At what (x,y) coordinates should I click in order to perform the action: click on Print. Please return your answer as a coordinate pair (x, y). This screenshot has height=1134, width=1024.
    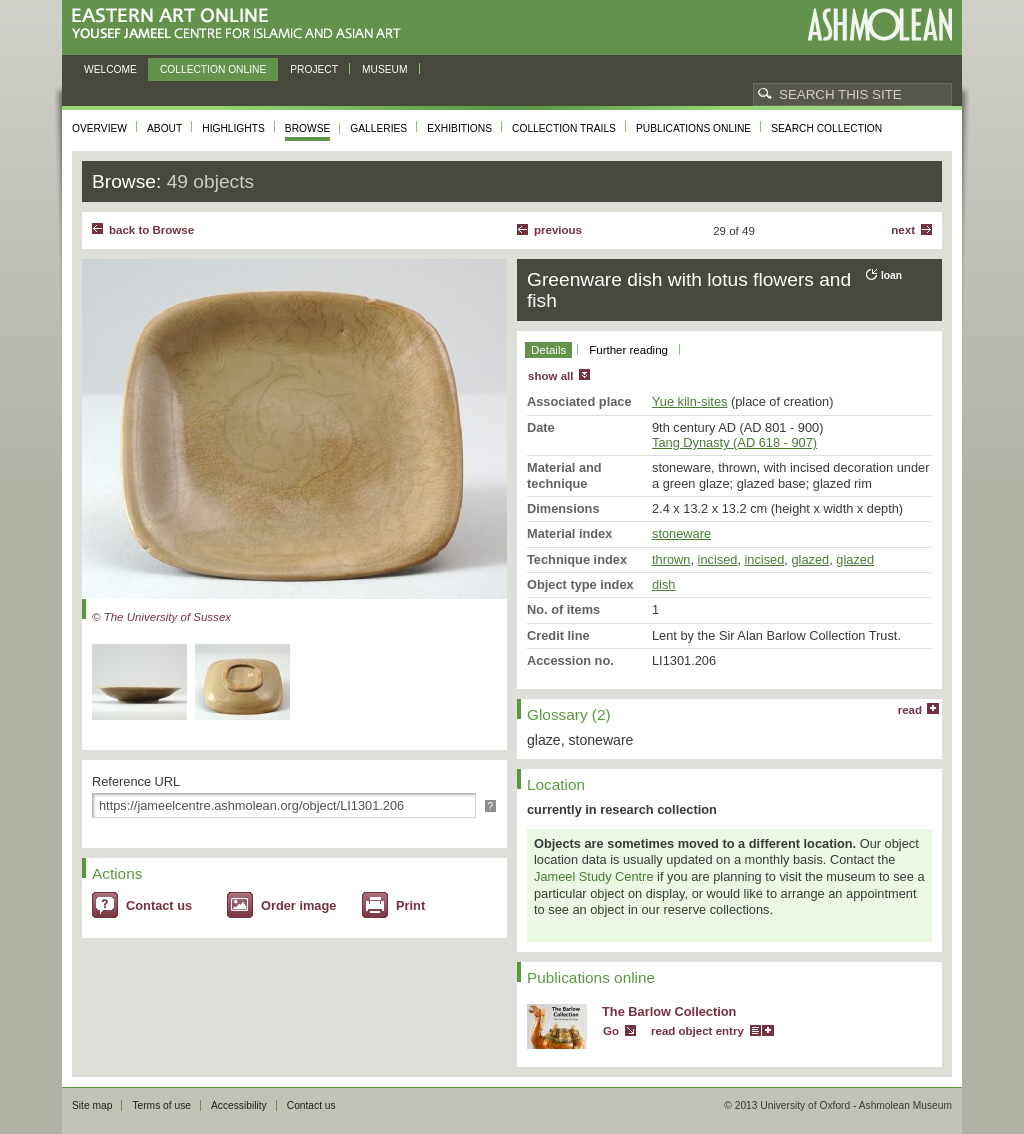
    Looking at the image, I should click on (410, 905).